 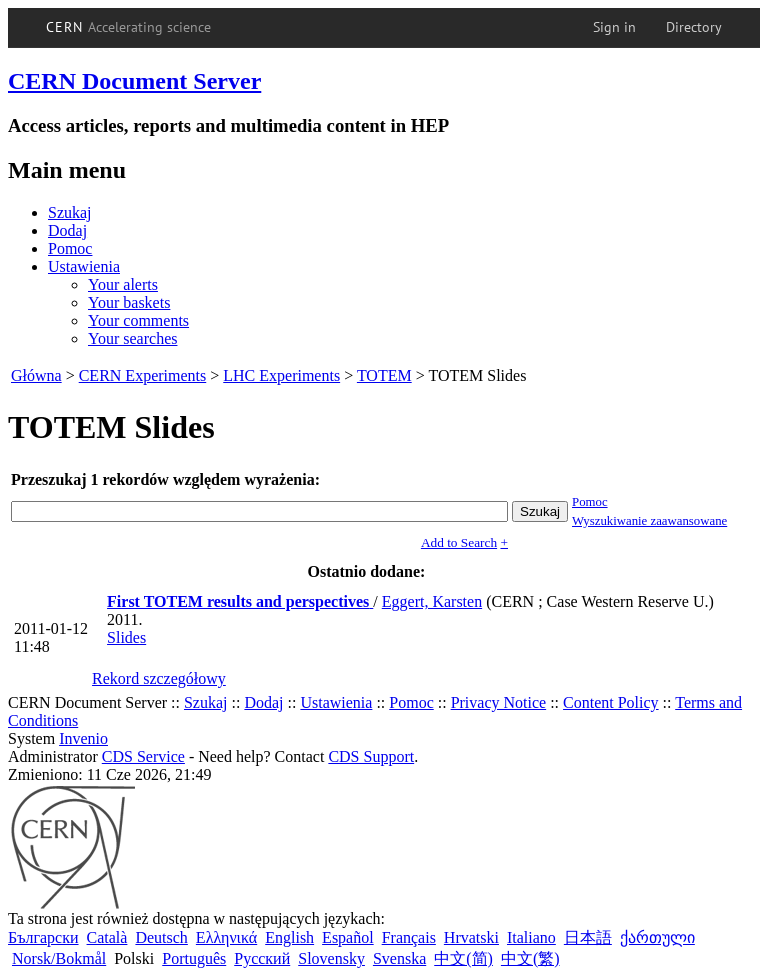 What do you see at coordinates (36, 375) in the screenshot?
I see `Główna` at bounding box center [36, 375].